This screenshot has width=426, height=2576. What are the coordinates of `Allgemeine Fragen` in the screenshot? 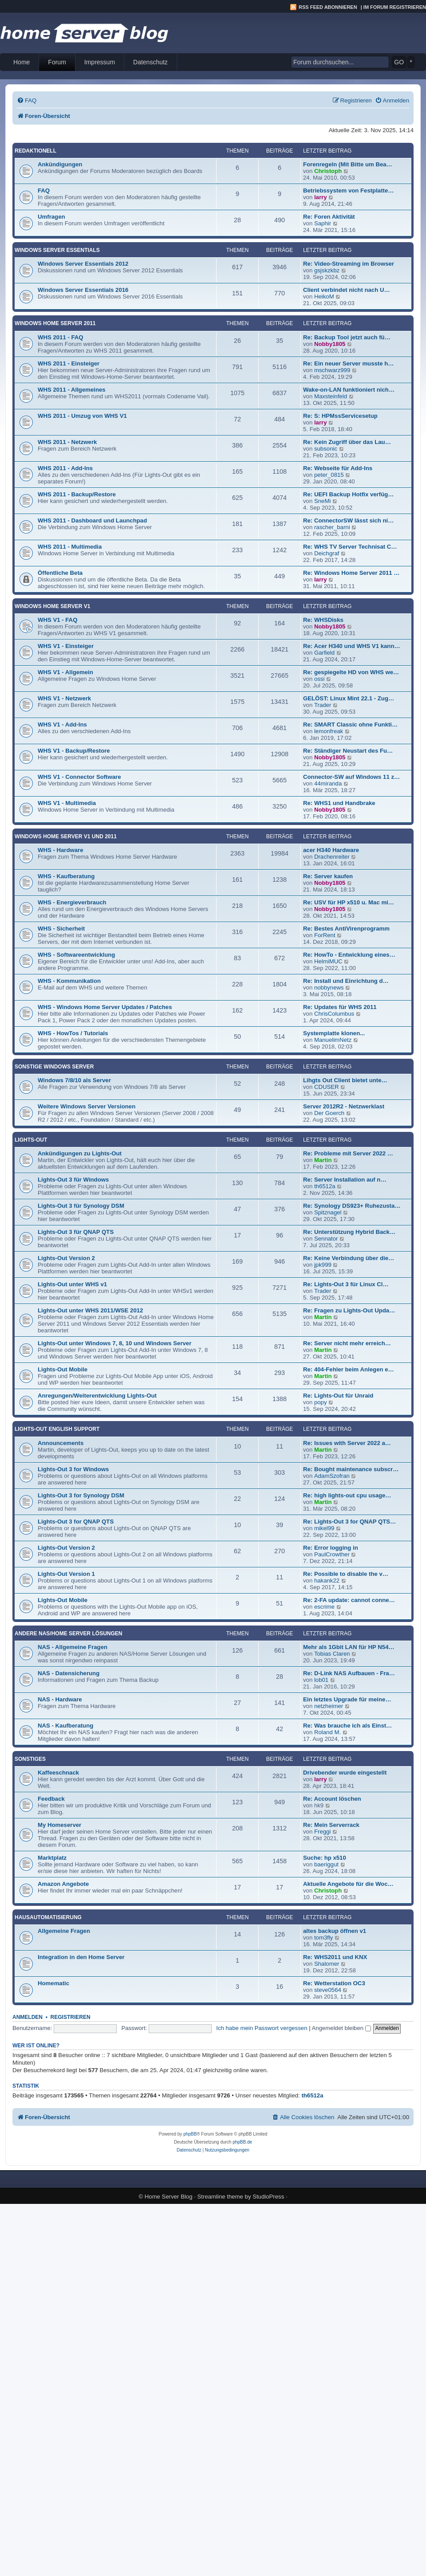 It's located at (64, 1931).